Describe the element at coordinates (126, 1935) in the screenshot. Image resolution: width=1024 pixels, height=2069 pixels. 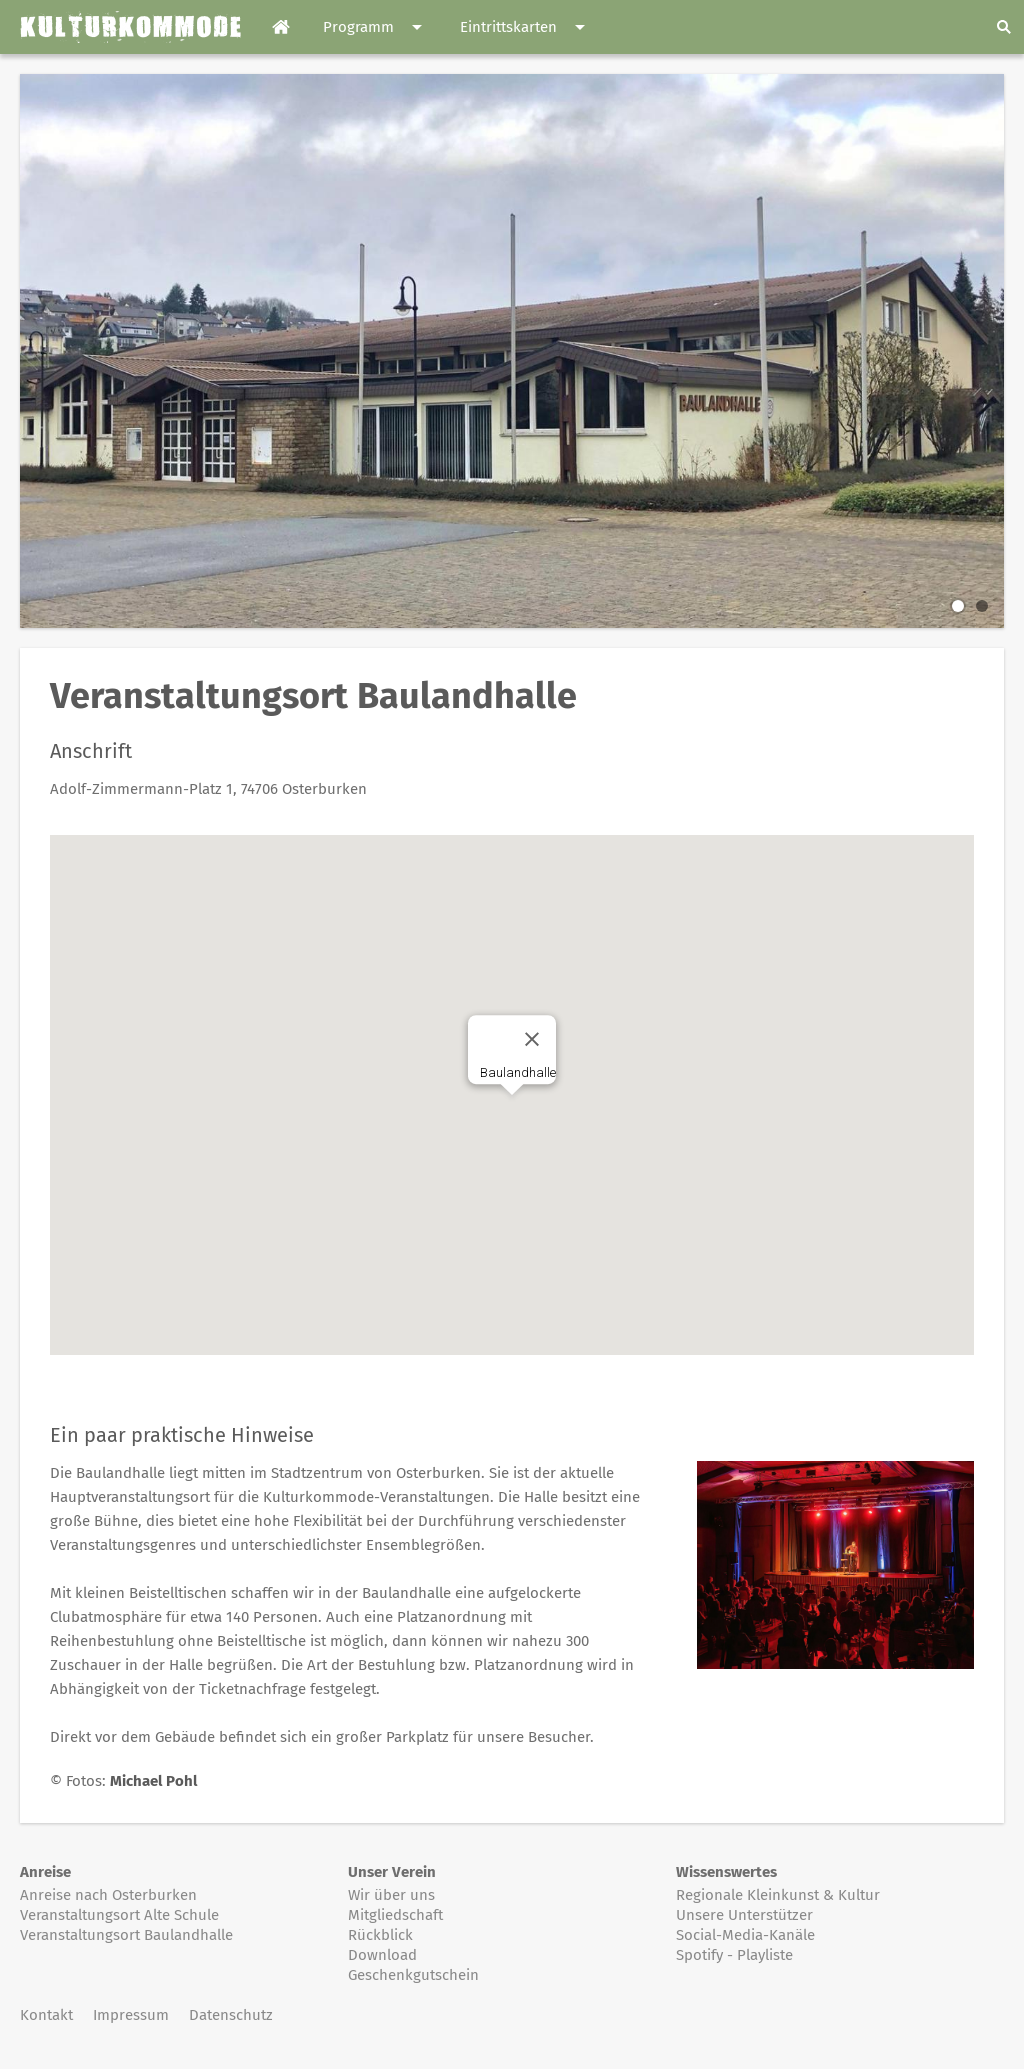
I see `Veranstaltungsort Baulandhalle` at that location.